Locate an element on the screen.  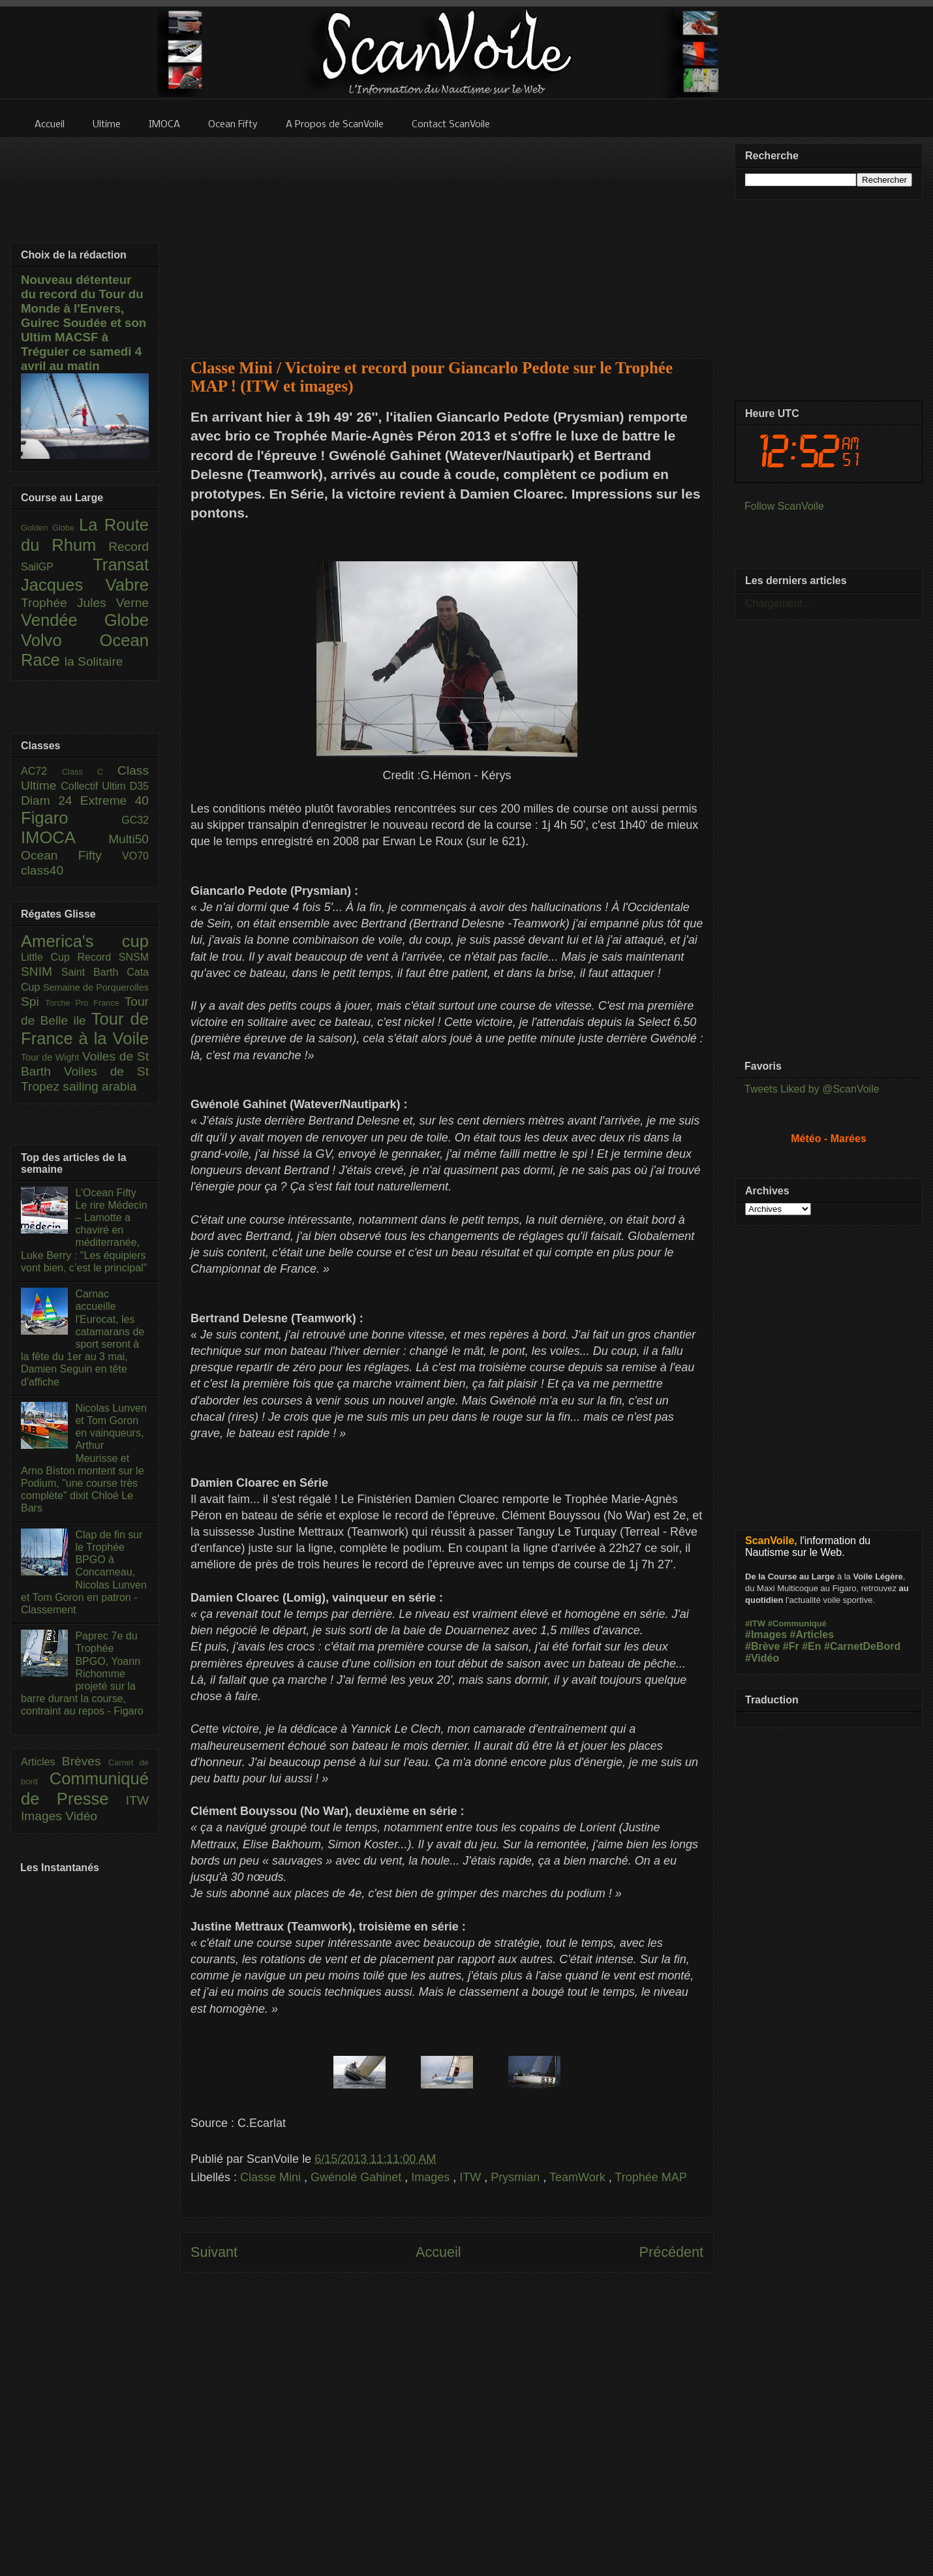
[Advertisement] is located at coordinates (446, 239).